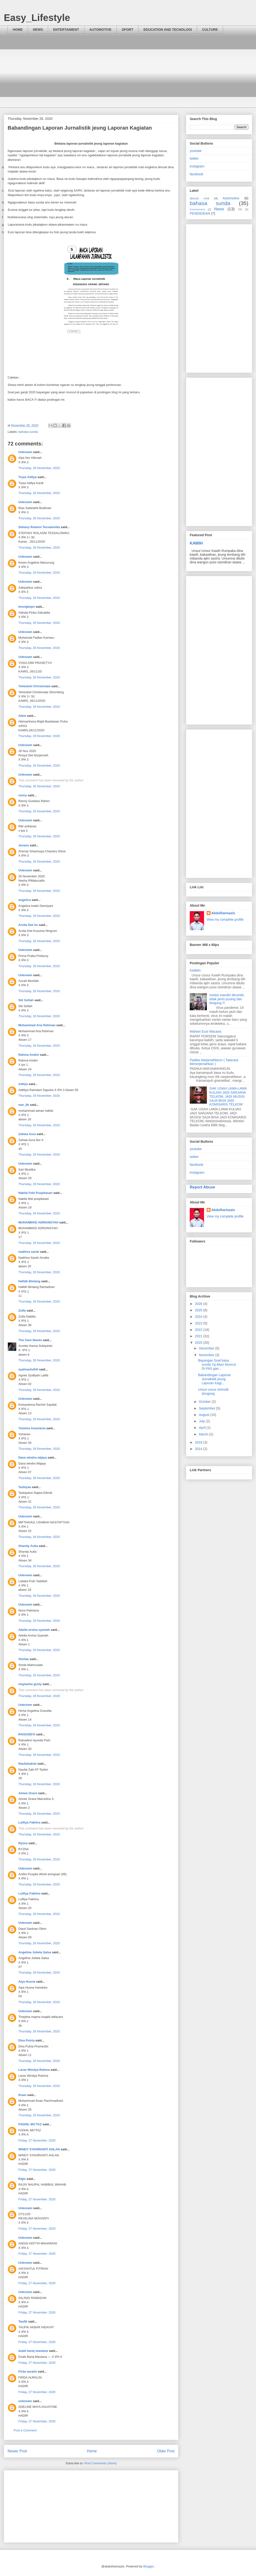 Image resolution: width=256 pixels, height=2576 pixels. Describe the element at coordinates (22, 1843) in the screenshot. I see `Ryzna` at that location.